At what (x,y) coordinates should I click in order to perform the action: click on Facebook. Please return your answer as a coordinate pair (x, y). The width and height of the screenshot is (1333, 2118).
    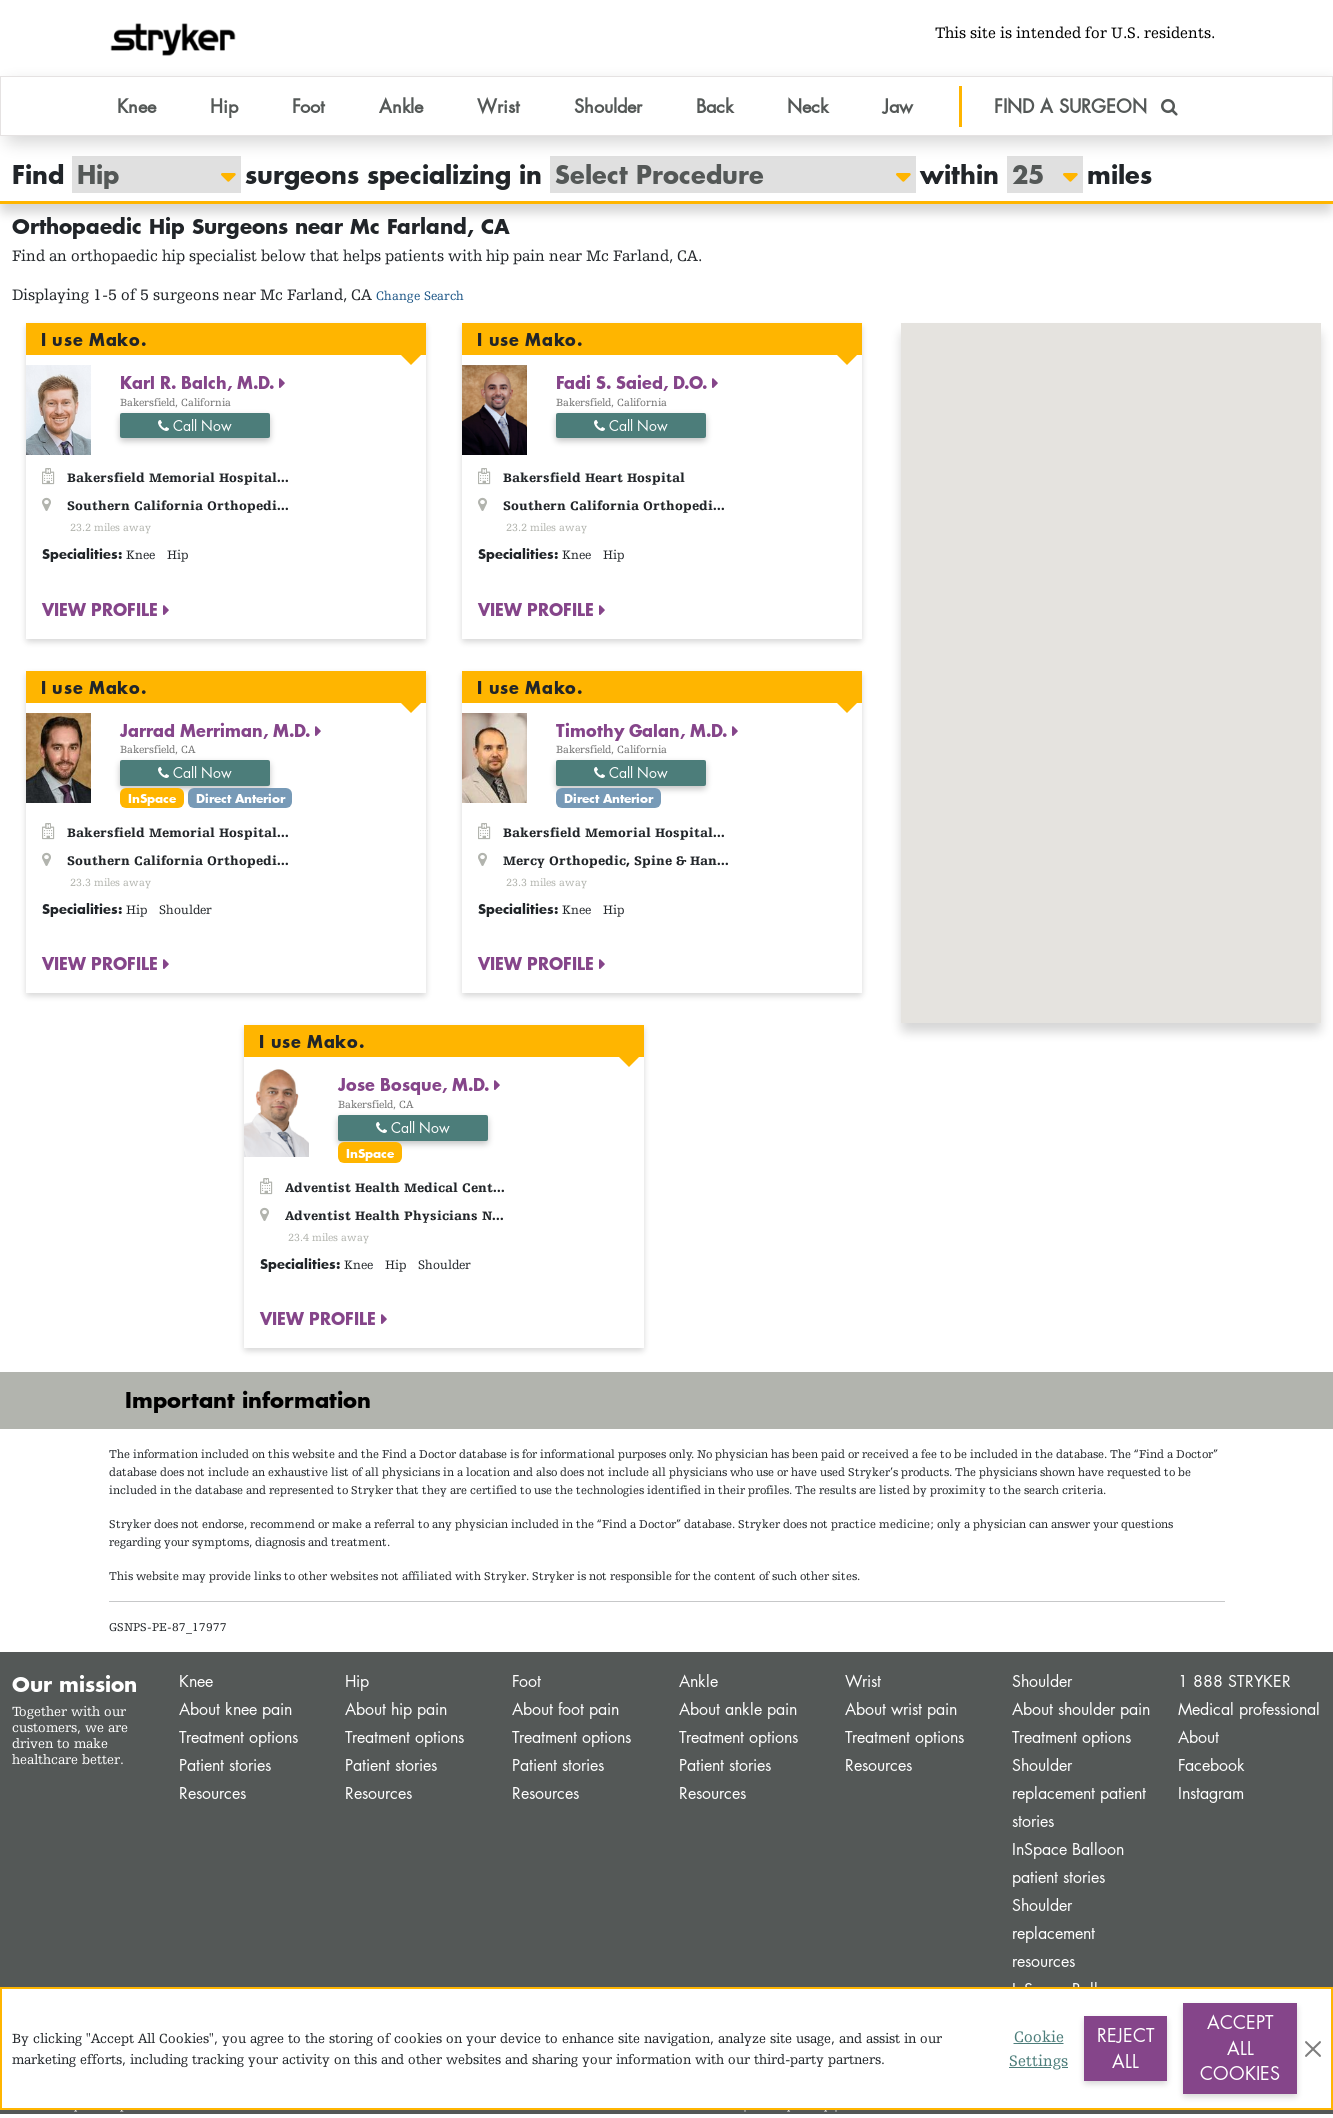
    Looking at the image, I should click on (1211, 1769).